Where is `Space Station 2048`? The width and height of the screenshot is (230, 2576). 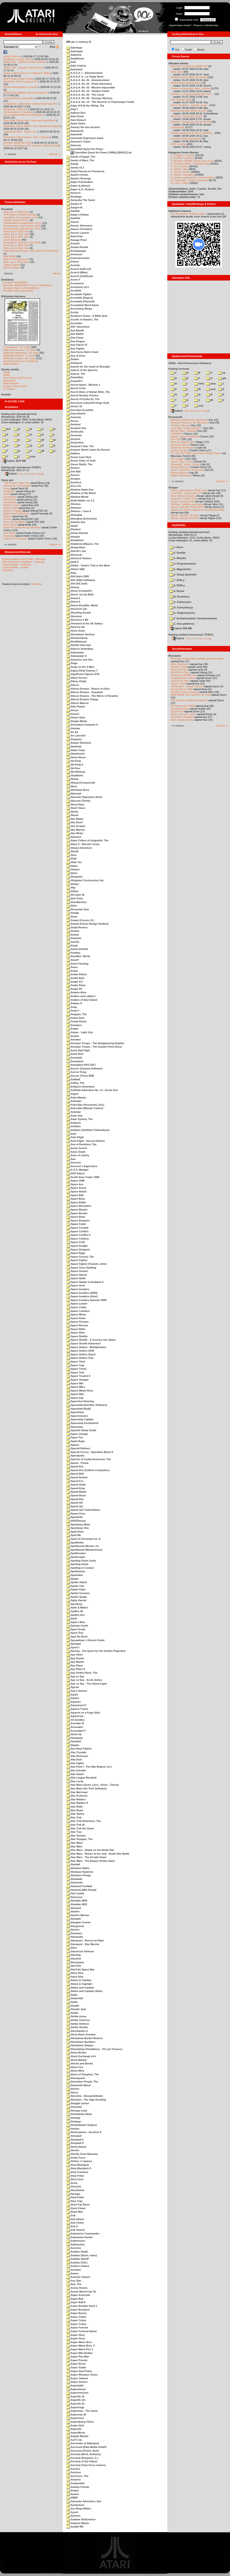 Space Station 2048 is located at coordinates (80, 1350).